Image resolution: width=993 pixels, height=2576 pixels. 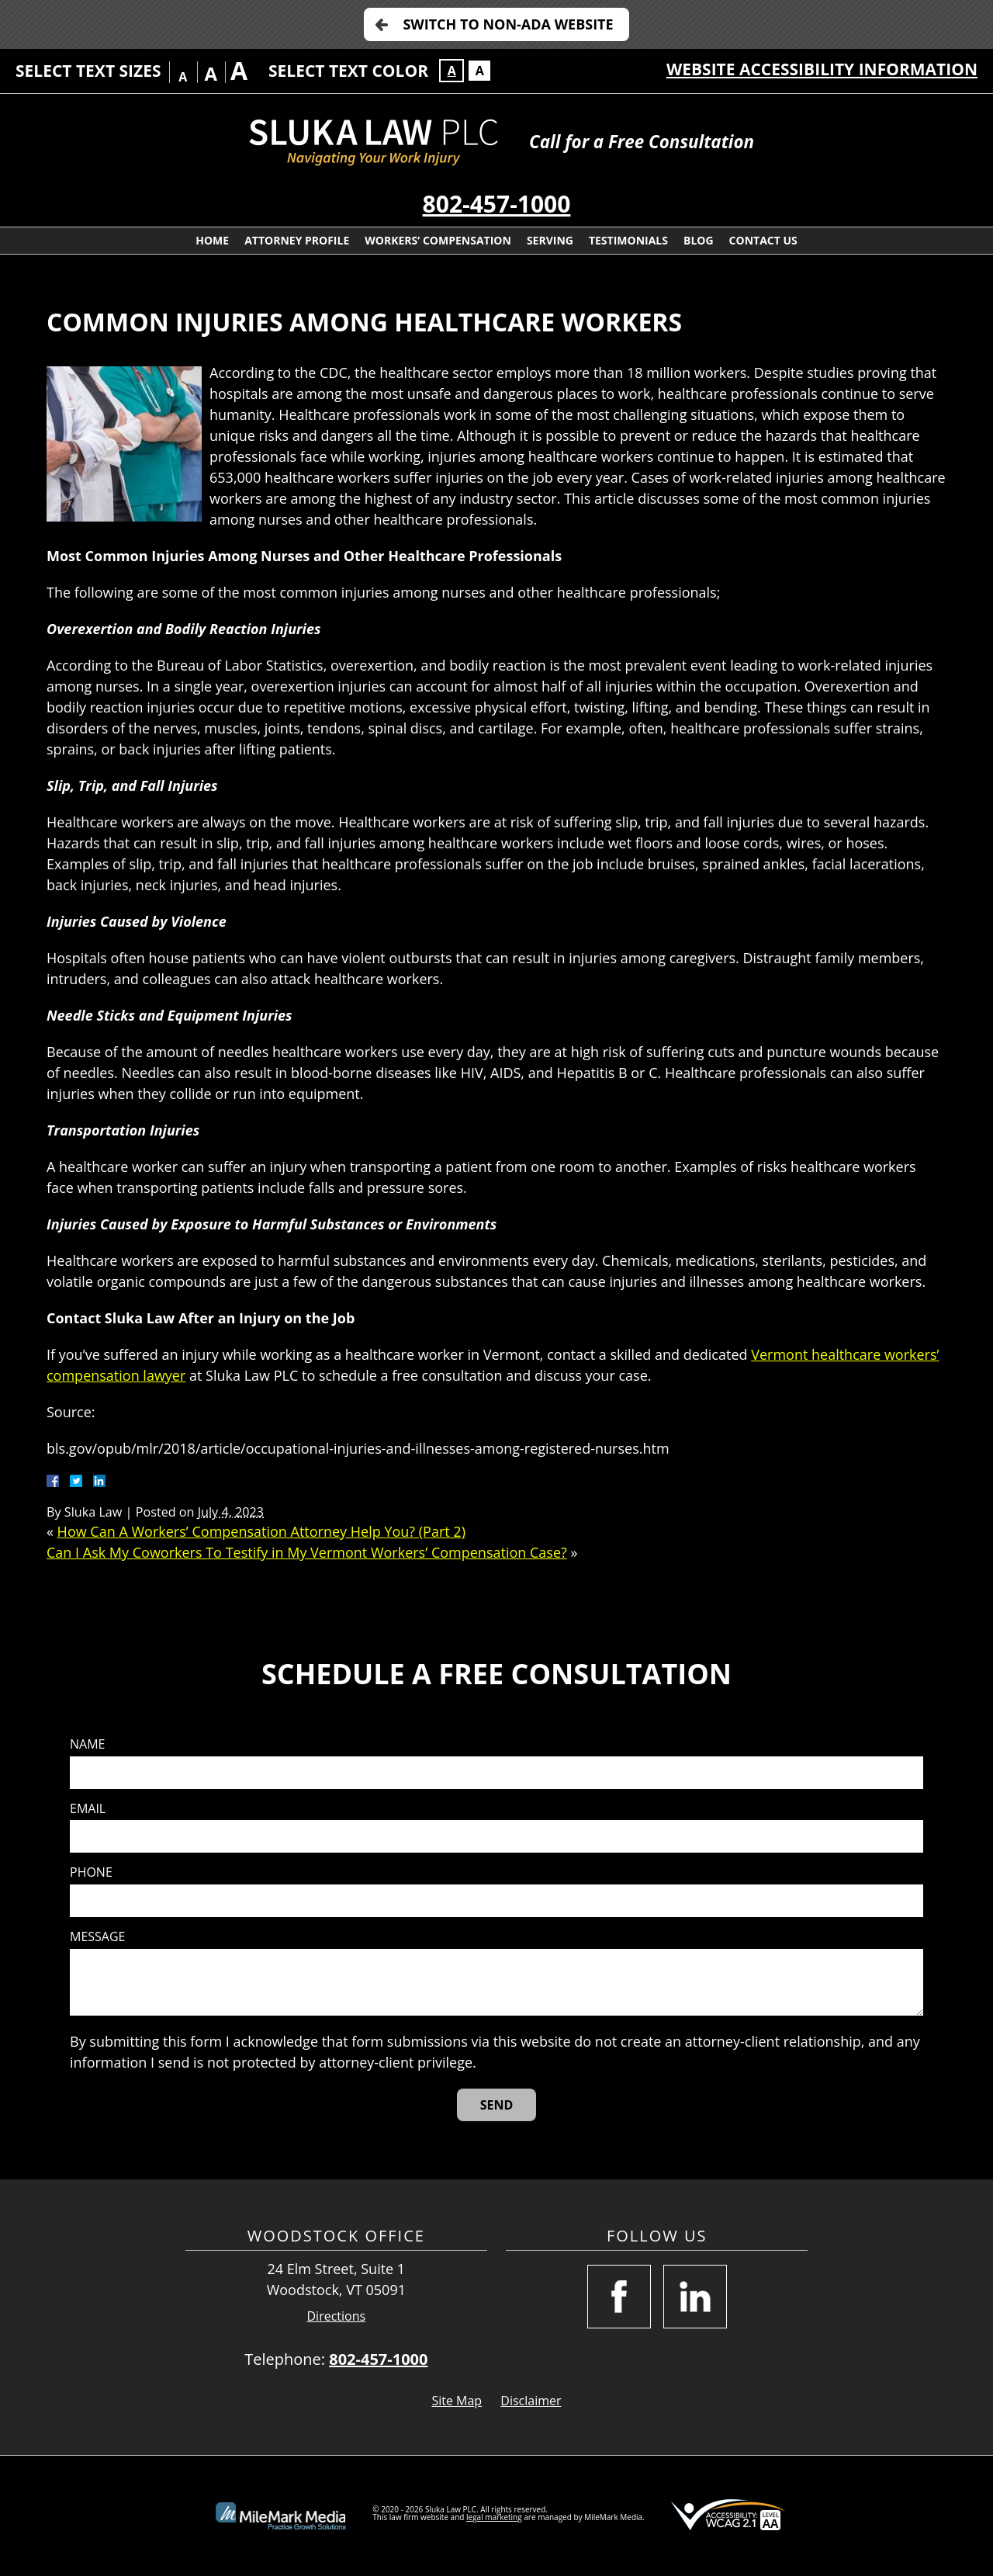 I want to click on Website Accessibility Information, so click(x=821, y=69).